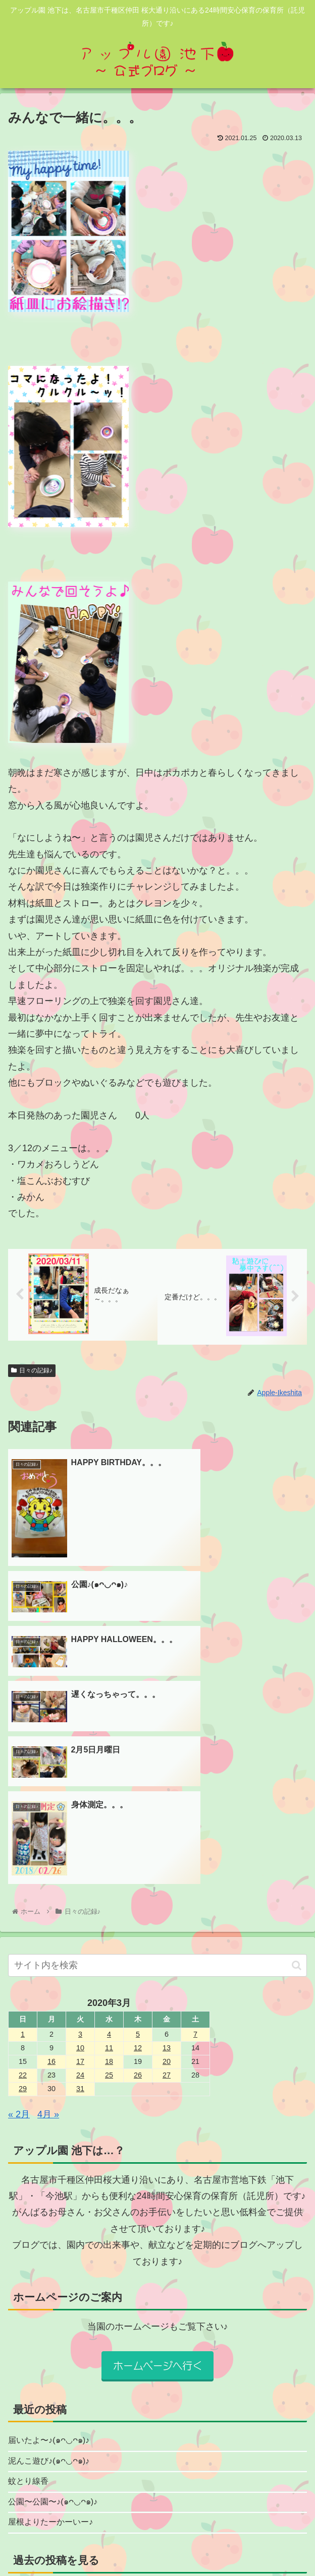  What do you see at coordinates (31, 1371) in the screenshot?
I see `日々の記録♪` at bounding box center [31, 1371].